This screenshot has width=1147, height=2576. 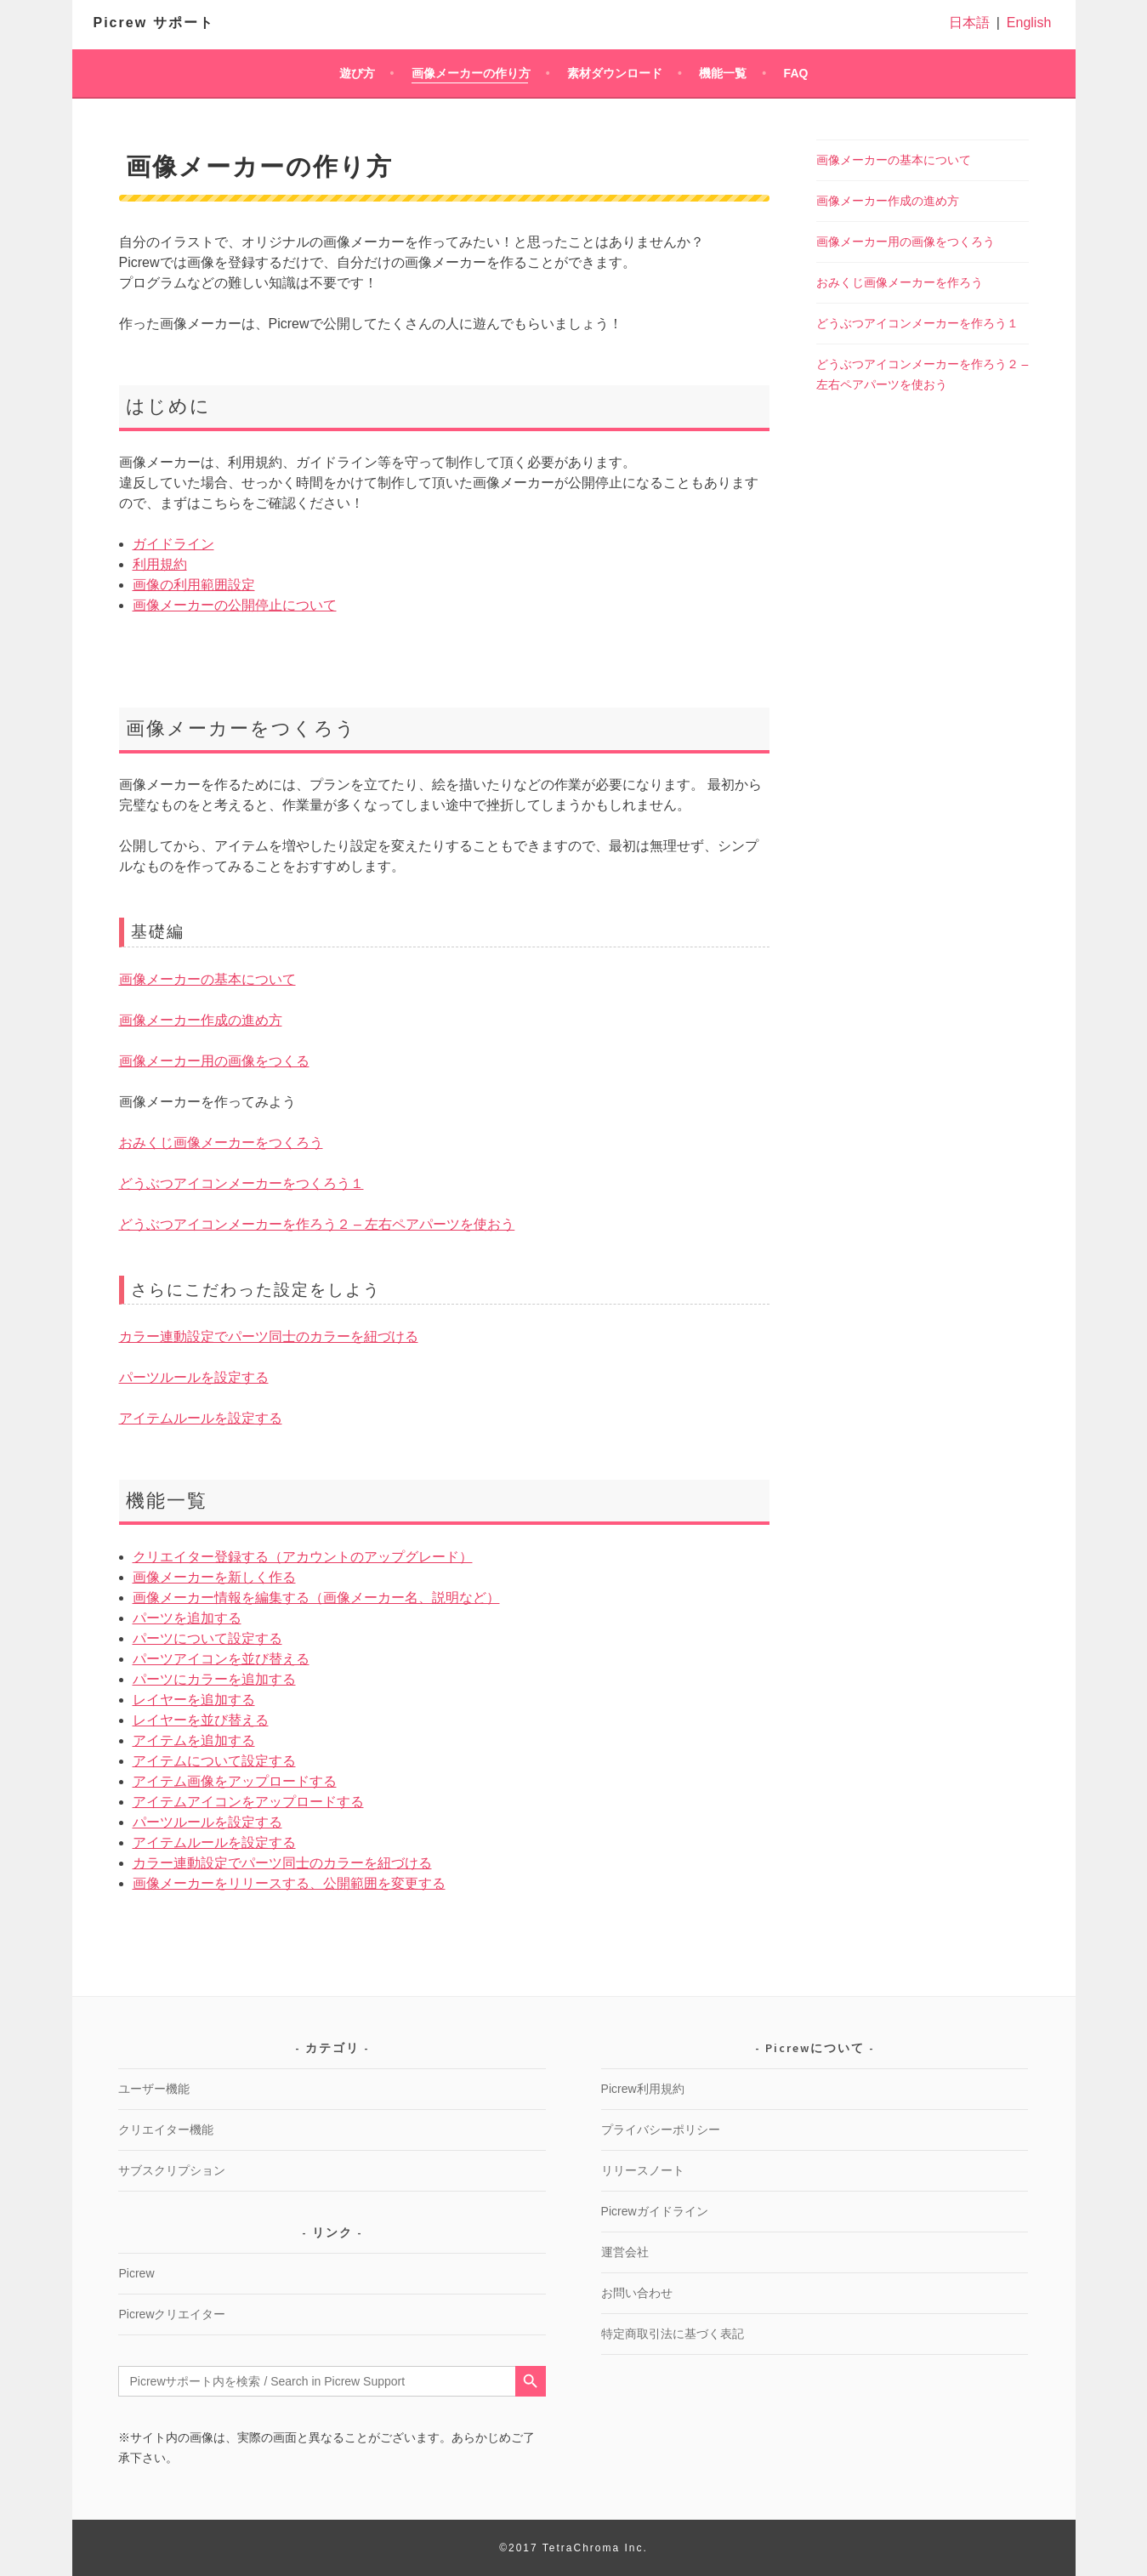 I want to click on Picrew利用規約, so click(x=642, y=2088).